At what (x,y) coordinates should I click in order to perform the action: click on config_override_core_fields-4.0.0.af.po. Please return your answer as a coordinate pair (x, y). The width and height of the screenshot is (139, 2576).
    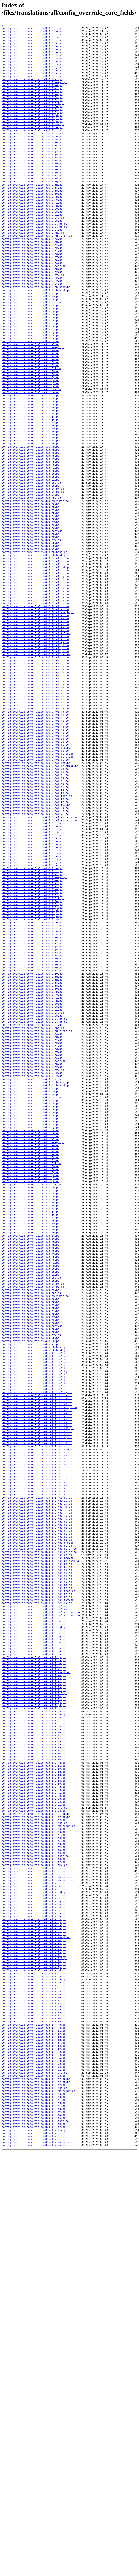
    Looking at the image, I should click on (32, 983).